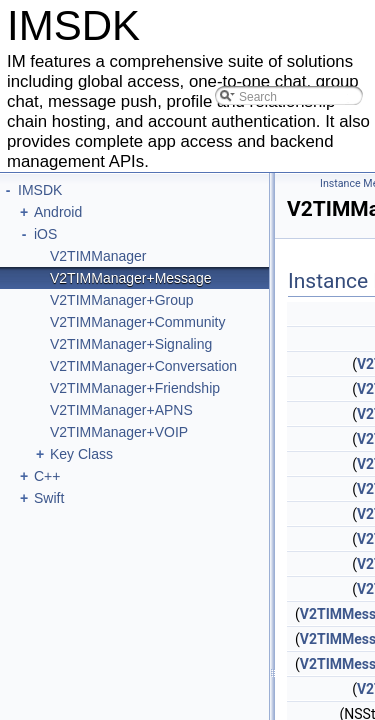 This screenshot has width=375, height=720. What do you see at coordinates (58, 212) in the screenshot?
I see `Android` at bounding box center [58, 212].